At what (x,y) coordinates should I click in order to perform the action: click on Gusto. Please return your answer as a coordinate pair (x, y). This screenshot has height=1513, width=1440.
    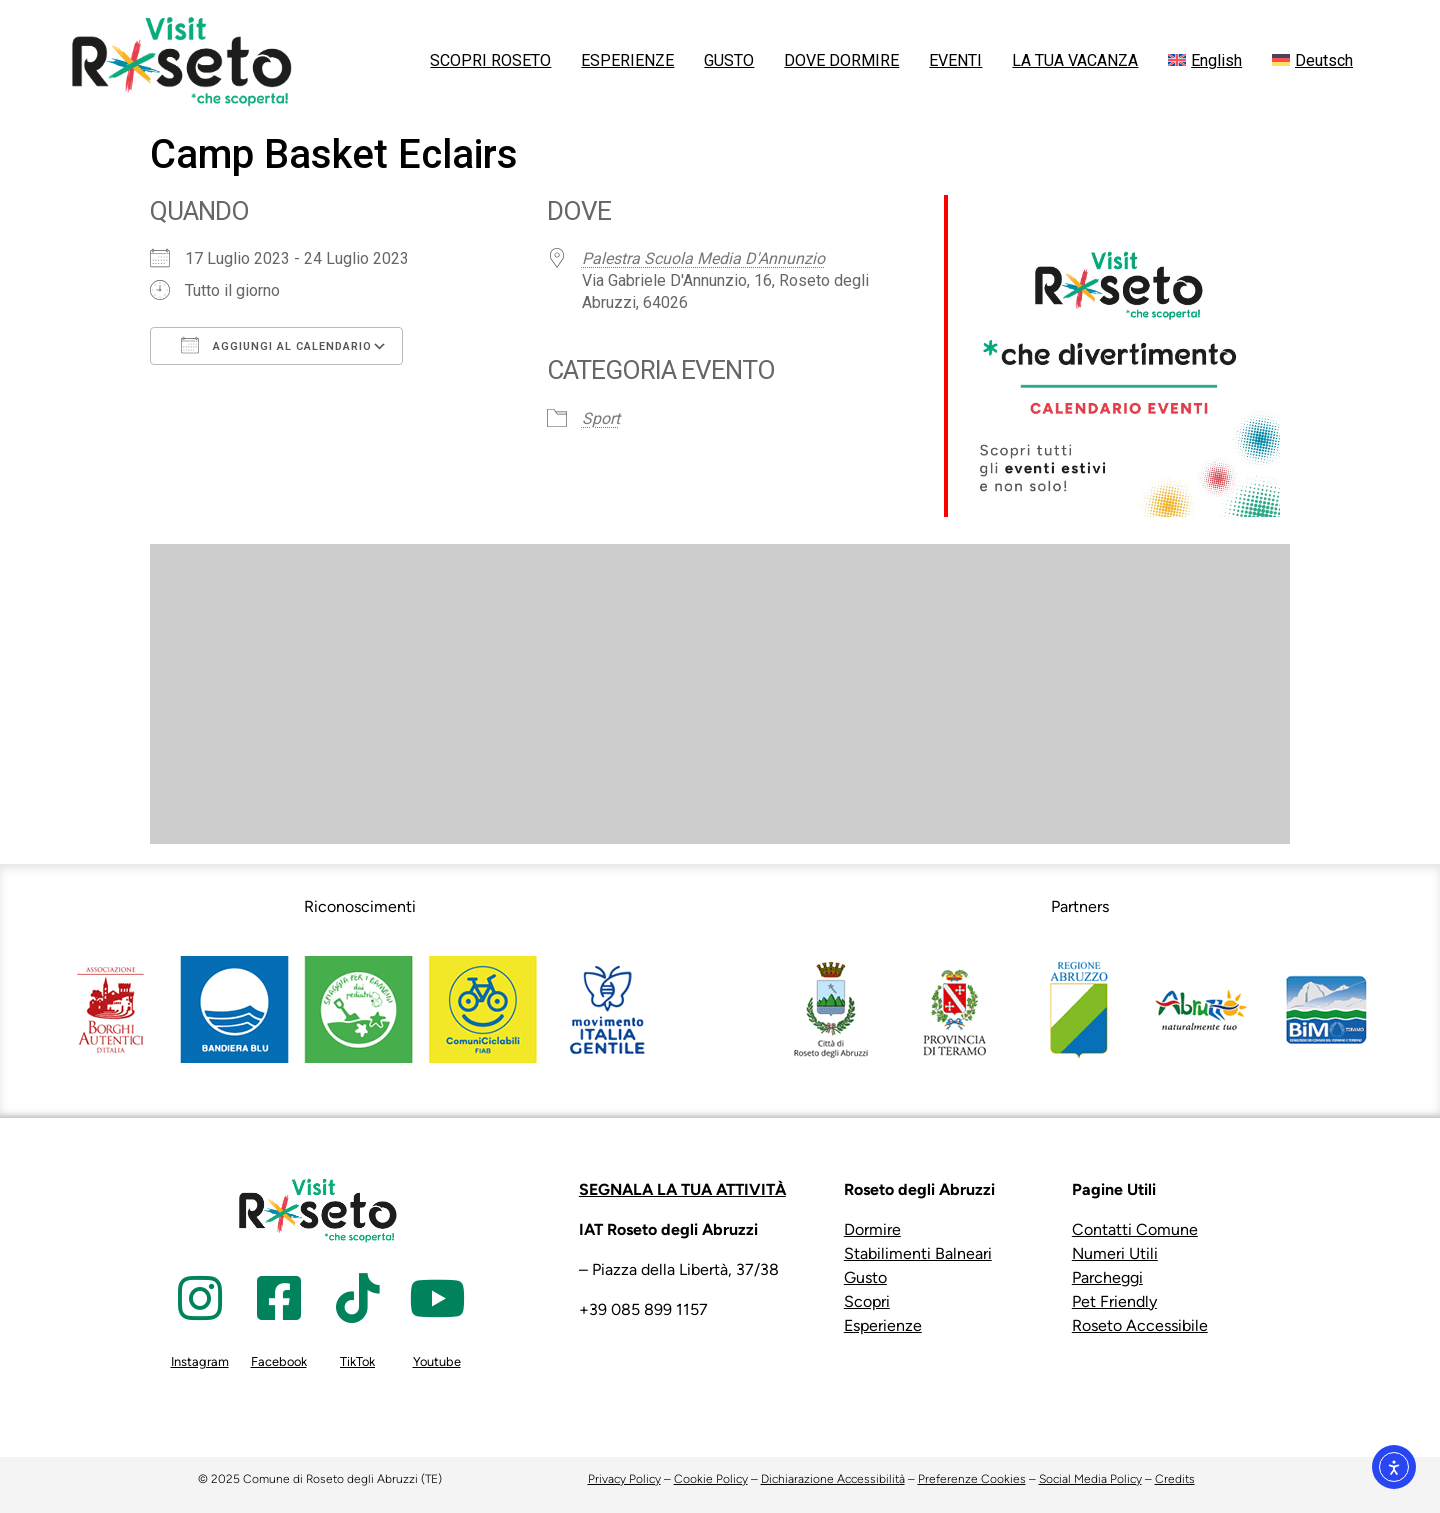
    Looking at the image, I should click on (865, 1277).